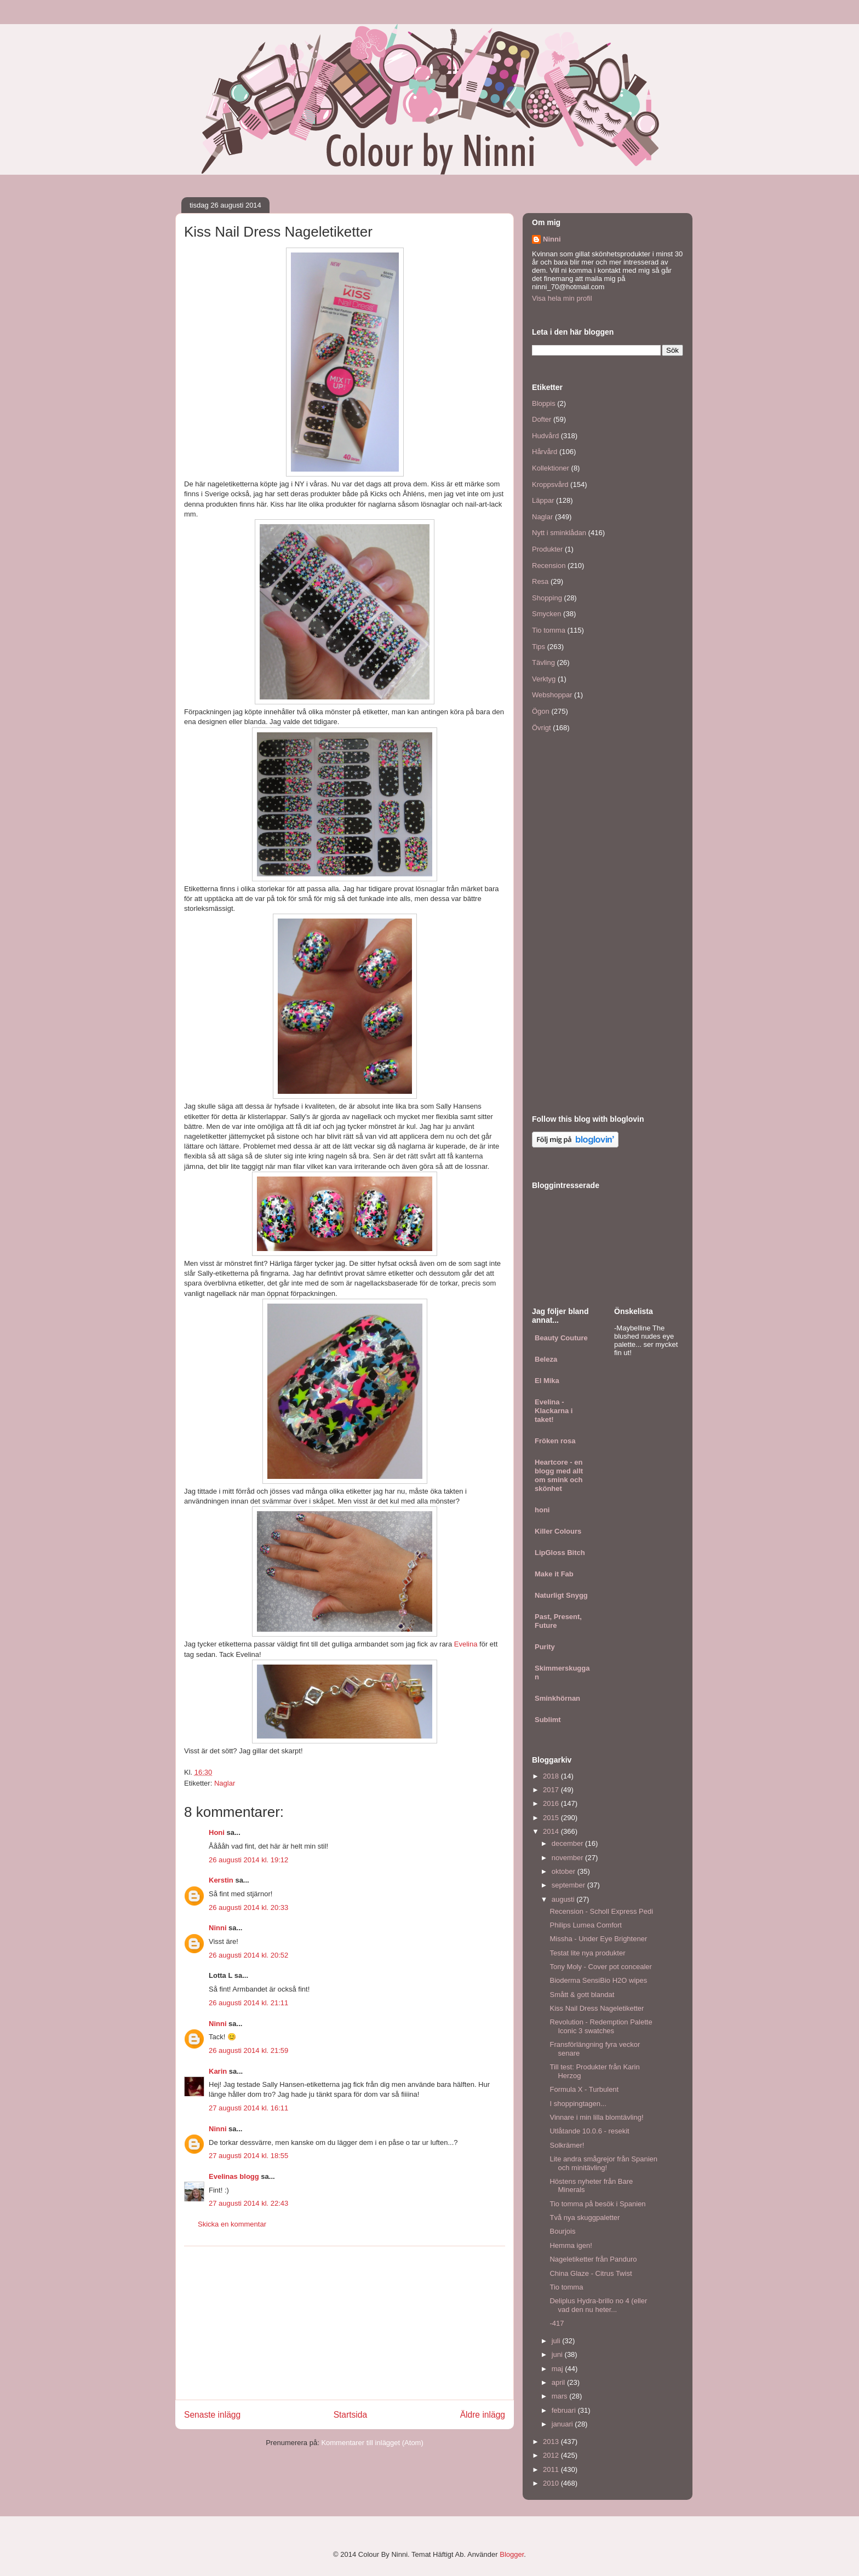  I want to click on Beauty Couture, so click(561, 1338).